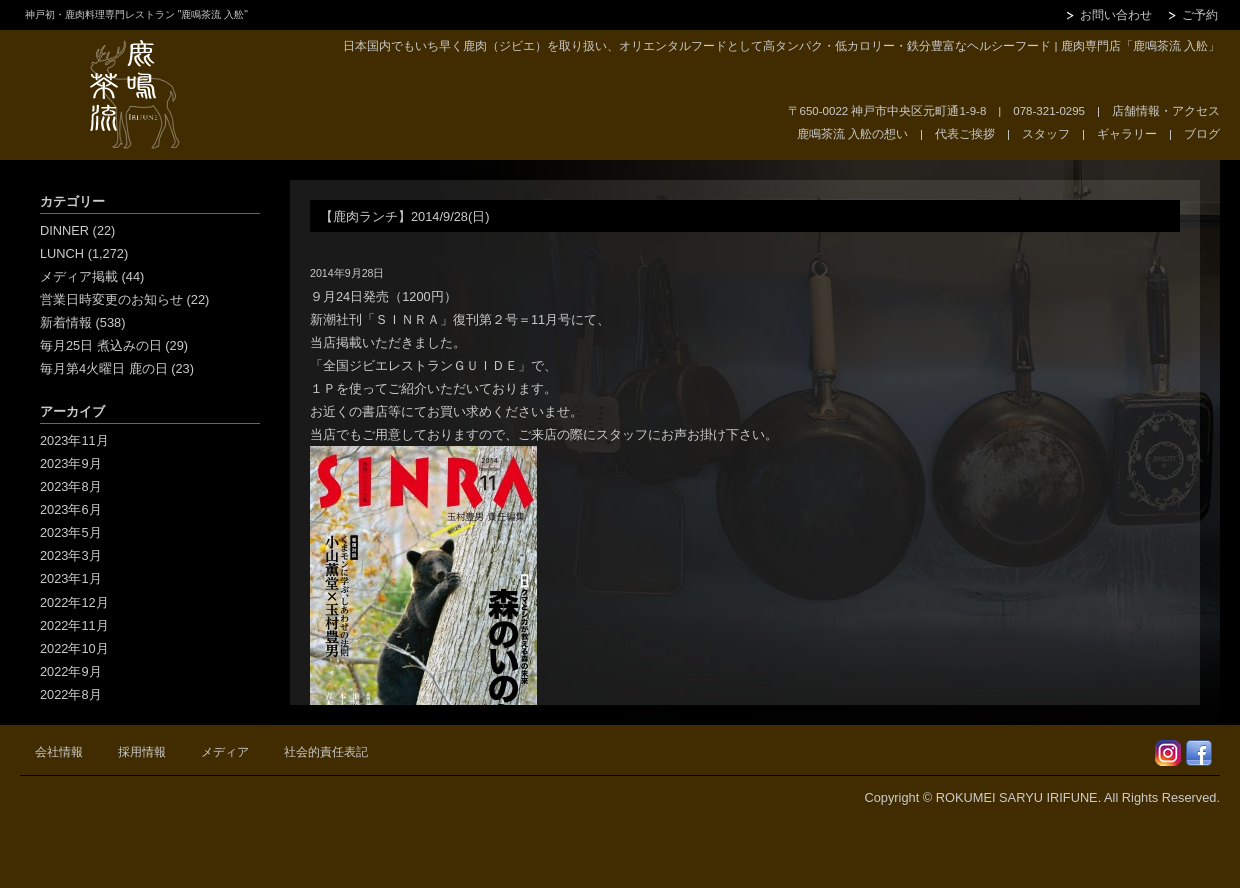  I want to click on 2022年9月, so click(71, 671).